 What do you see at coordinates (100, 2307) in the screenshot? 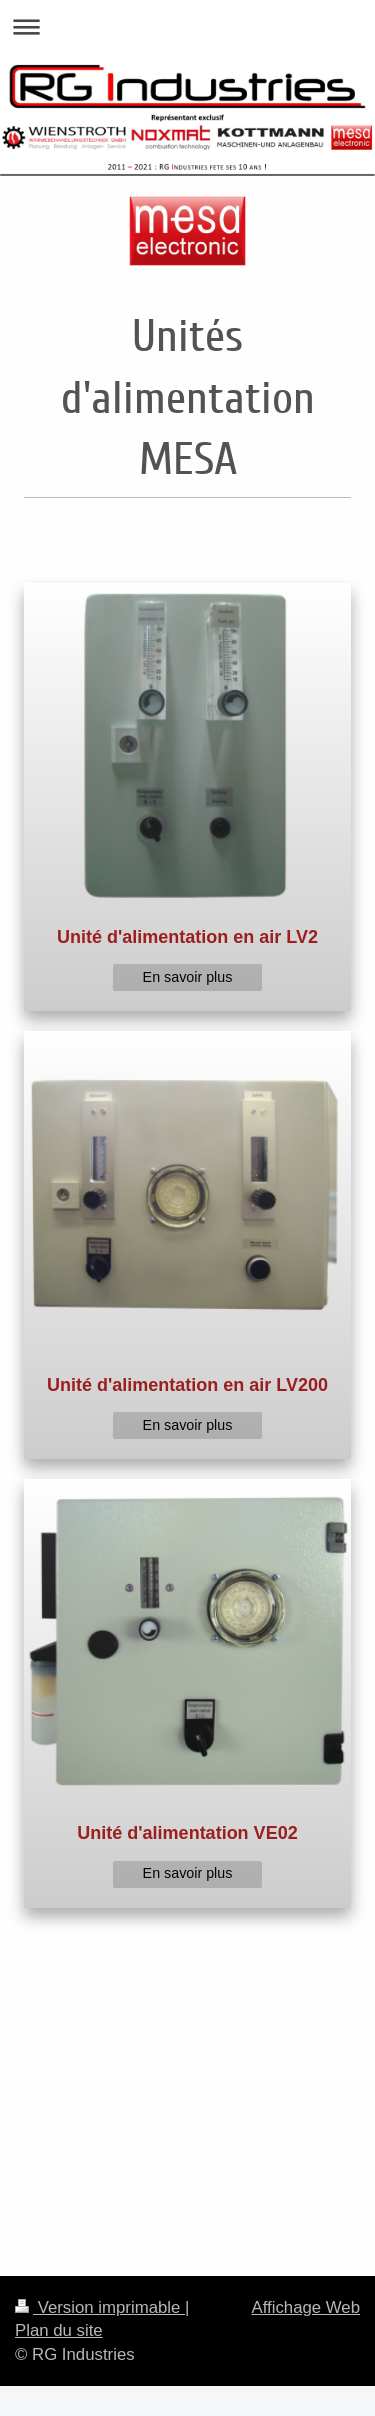
I see `Version imprimable` at bounding box center [100, 2307].